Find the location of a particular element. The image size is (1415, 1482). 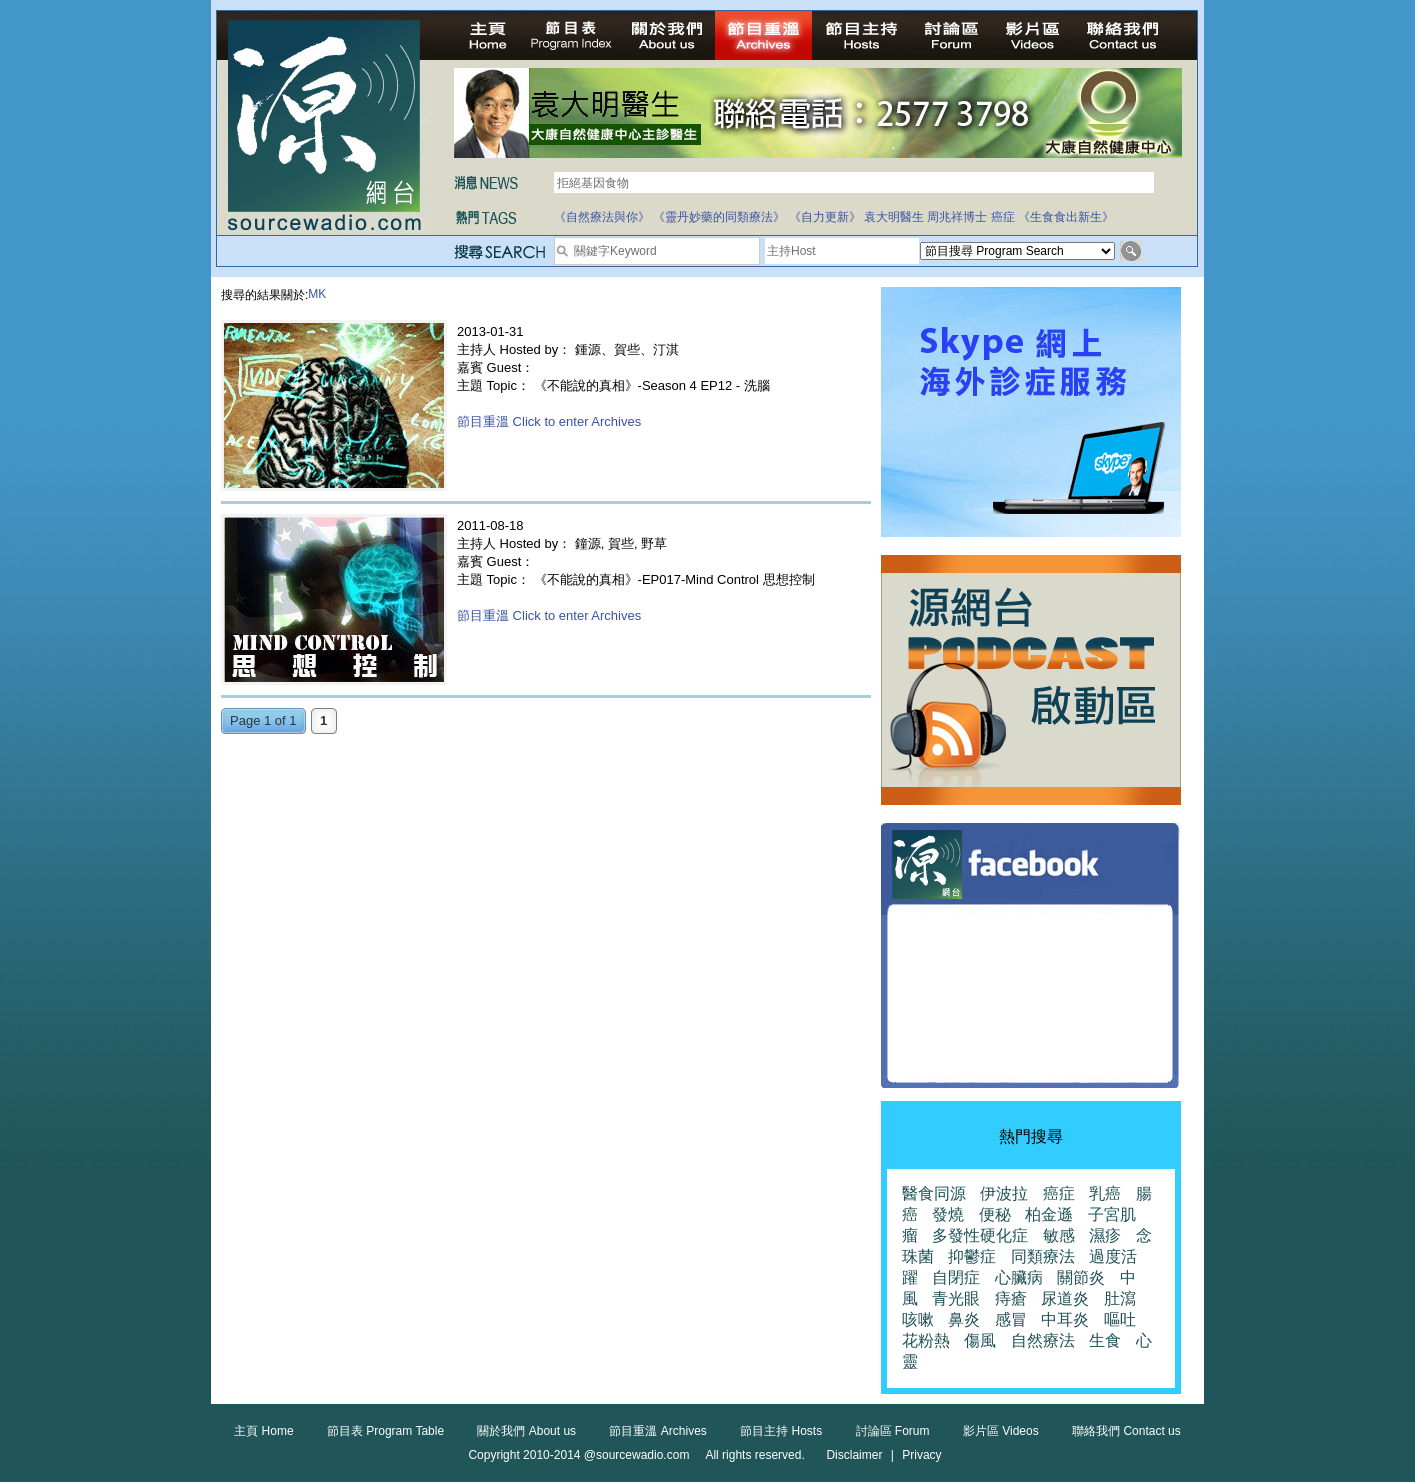

痔瘡 is located at coordinates (1011, 1298).